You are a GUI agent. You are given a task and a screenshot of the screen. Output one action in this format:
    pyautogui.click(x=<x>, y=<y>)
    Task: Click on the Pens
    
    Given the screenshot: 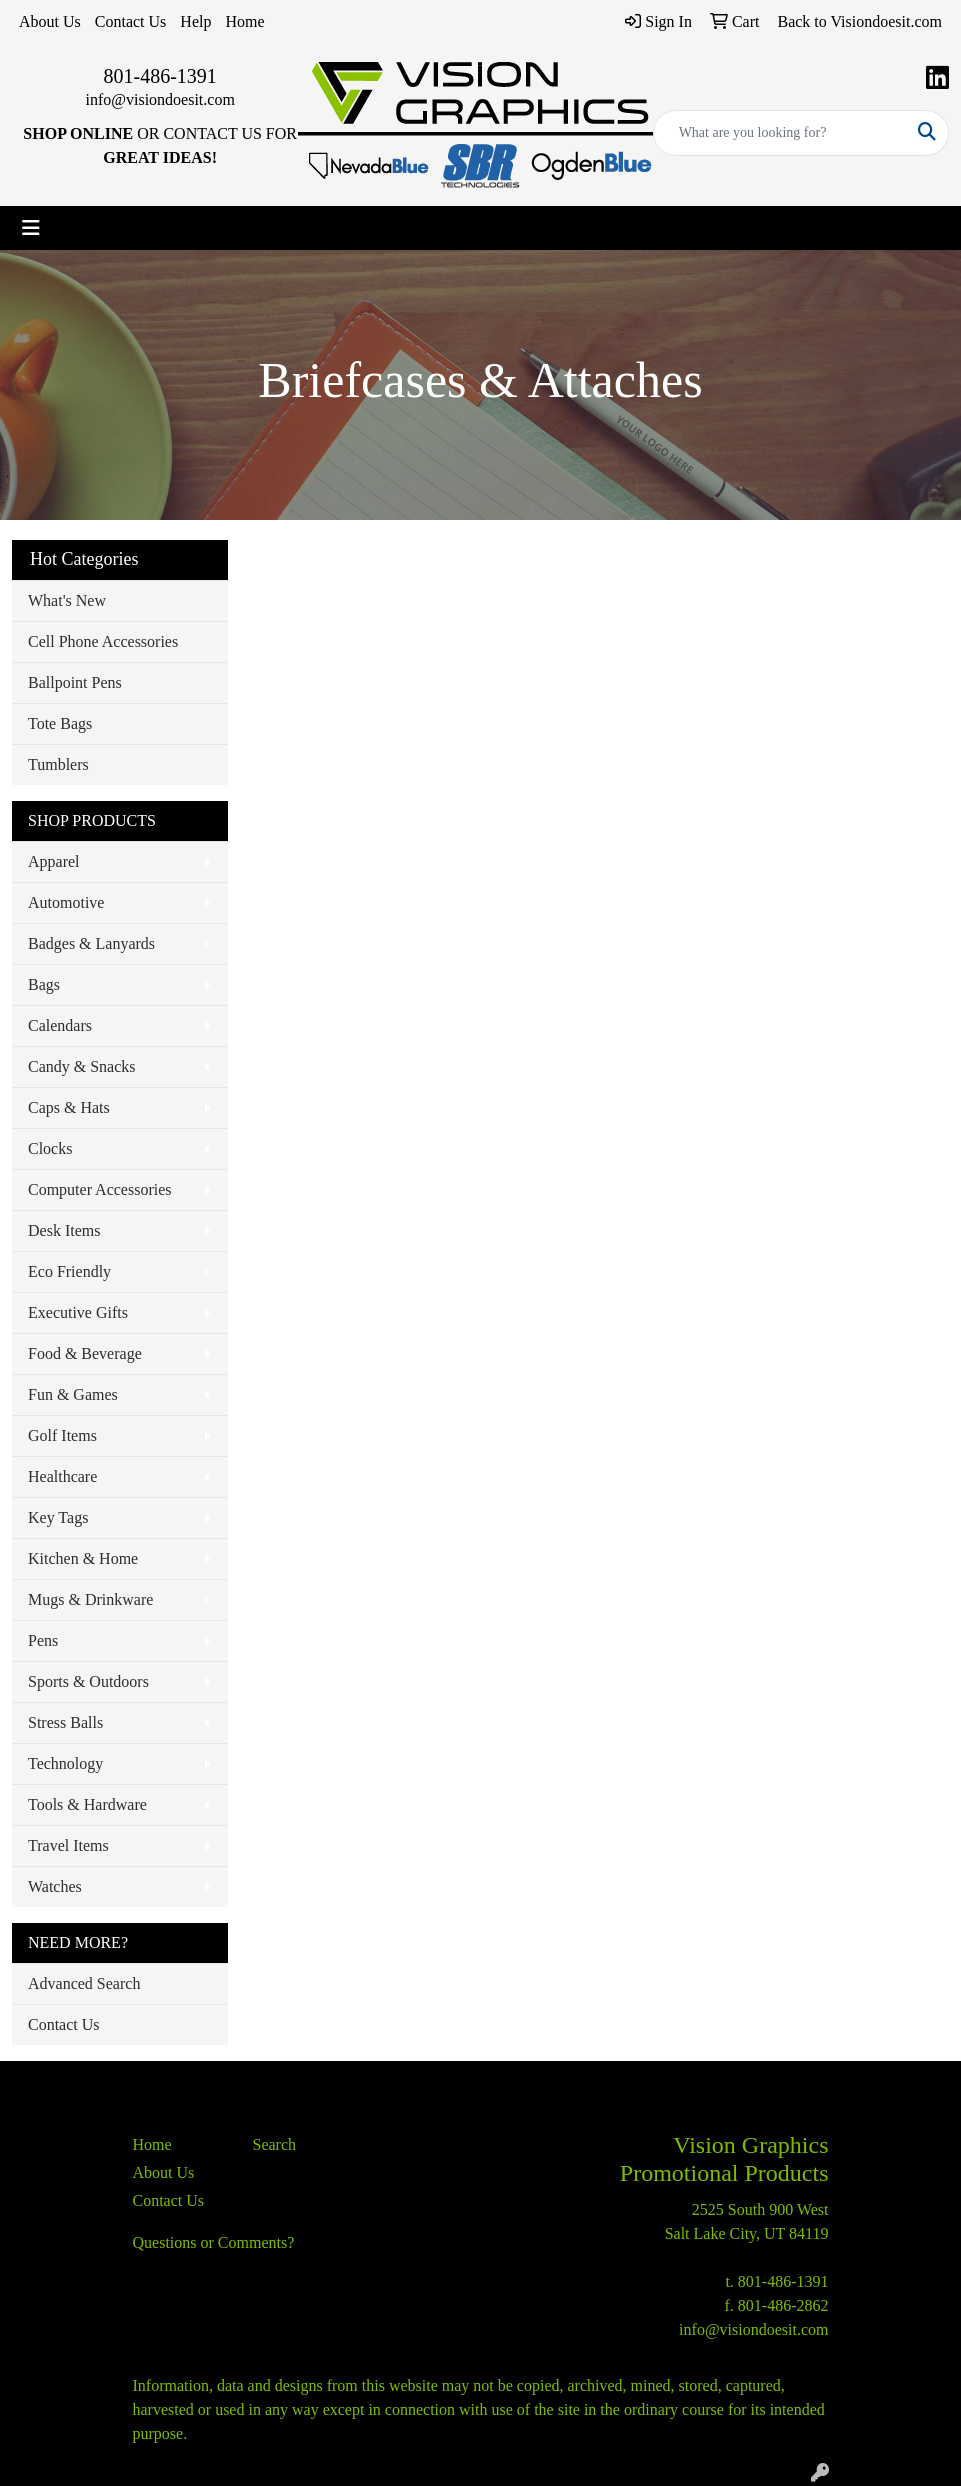 What is the action you would take?
    pyautogui.click(x=43, y=1640)
    